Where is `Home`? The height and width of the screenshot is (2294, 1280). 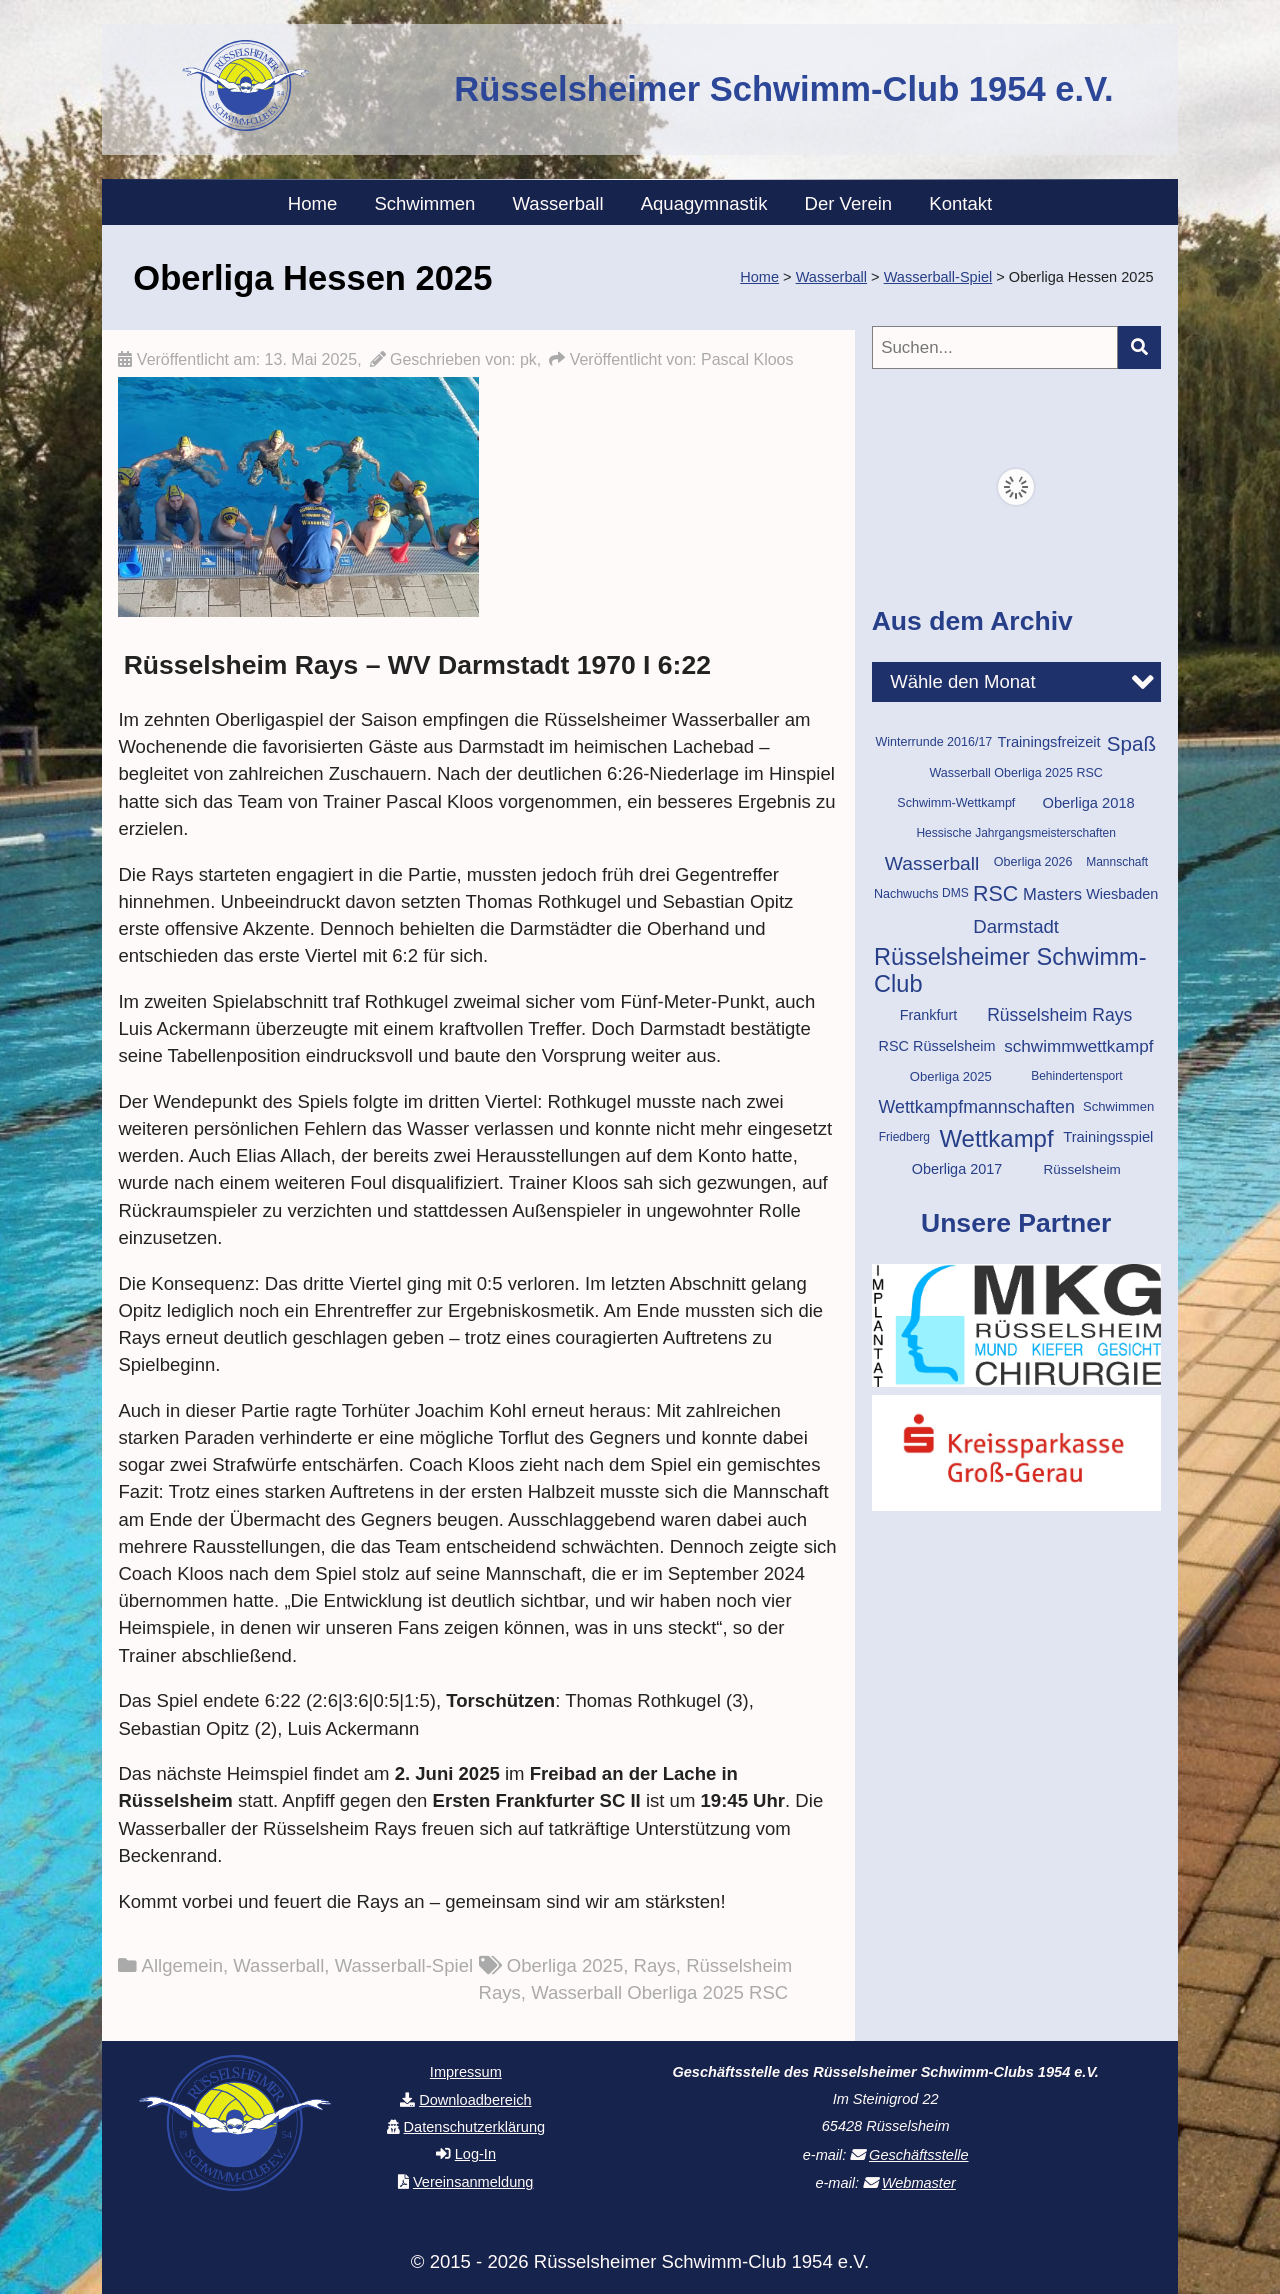 Home is located at coordinates (312, 203).